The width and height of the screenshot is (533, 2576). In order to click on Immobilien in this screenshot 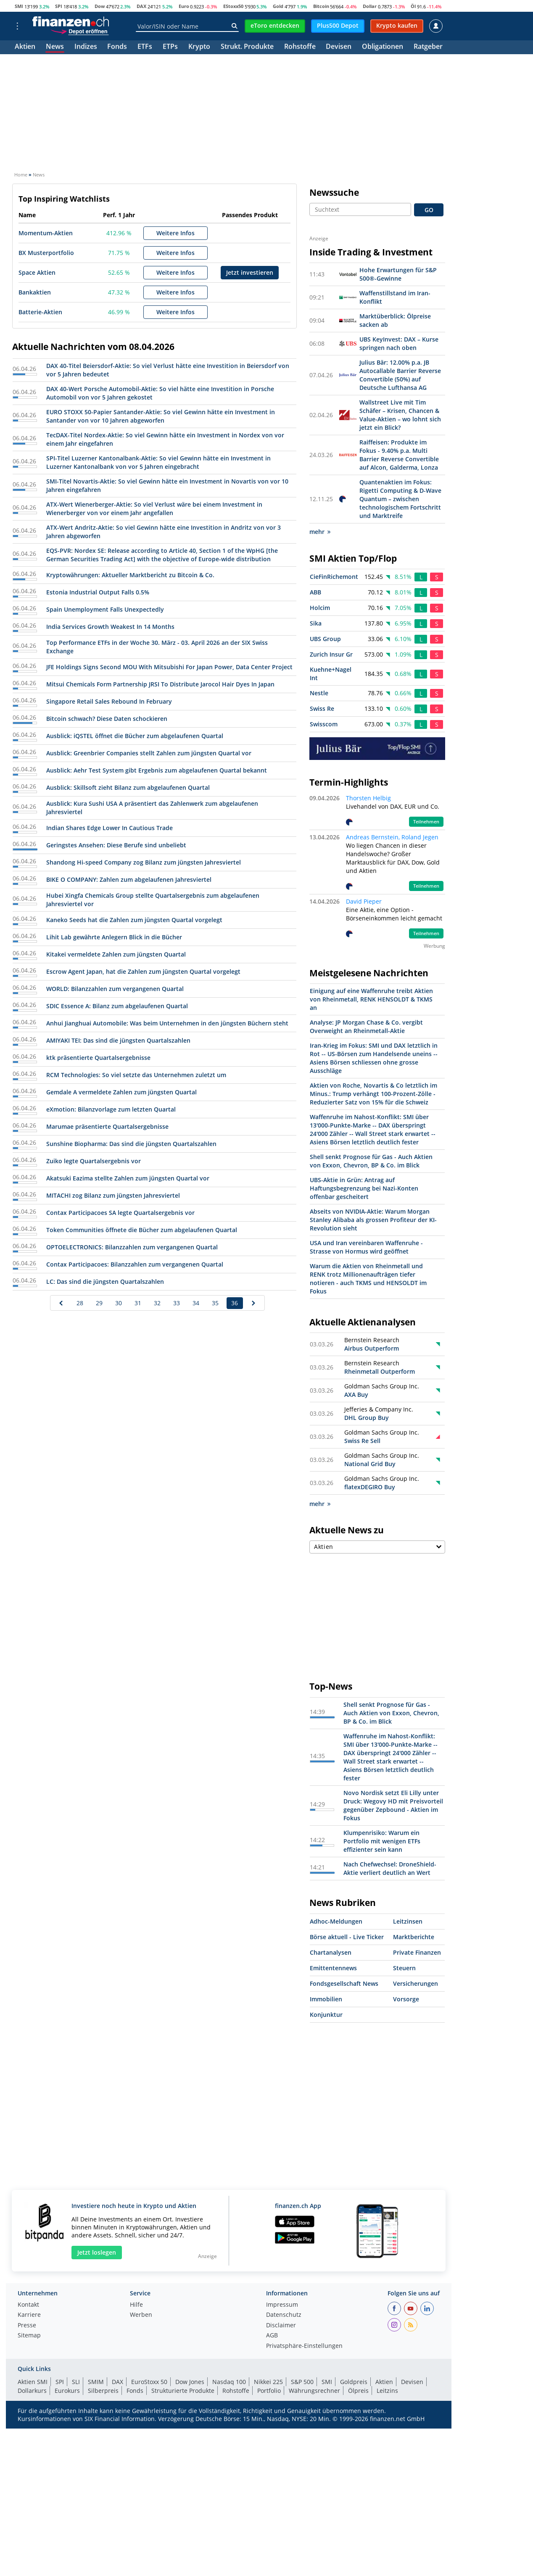, I will do `click(326, 1999)`.